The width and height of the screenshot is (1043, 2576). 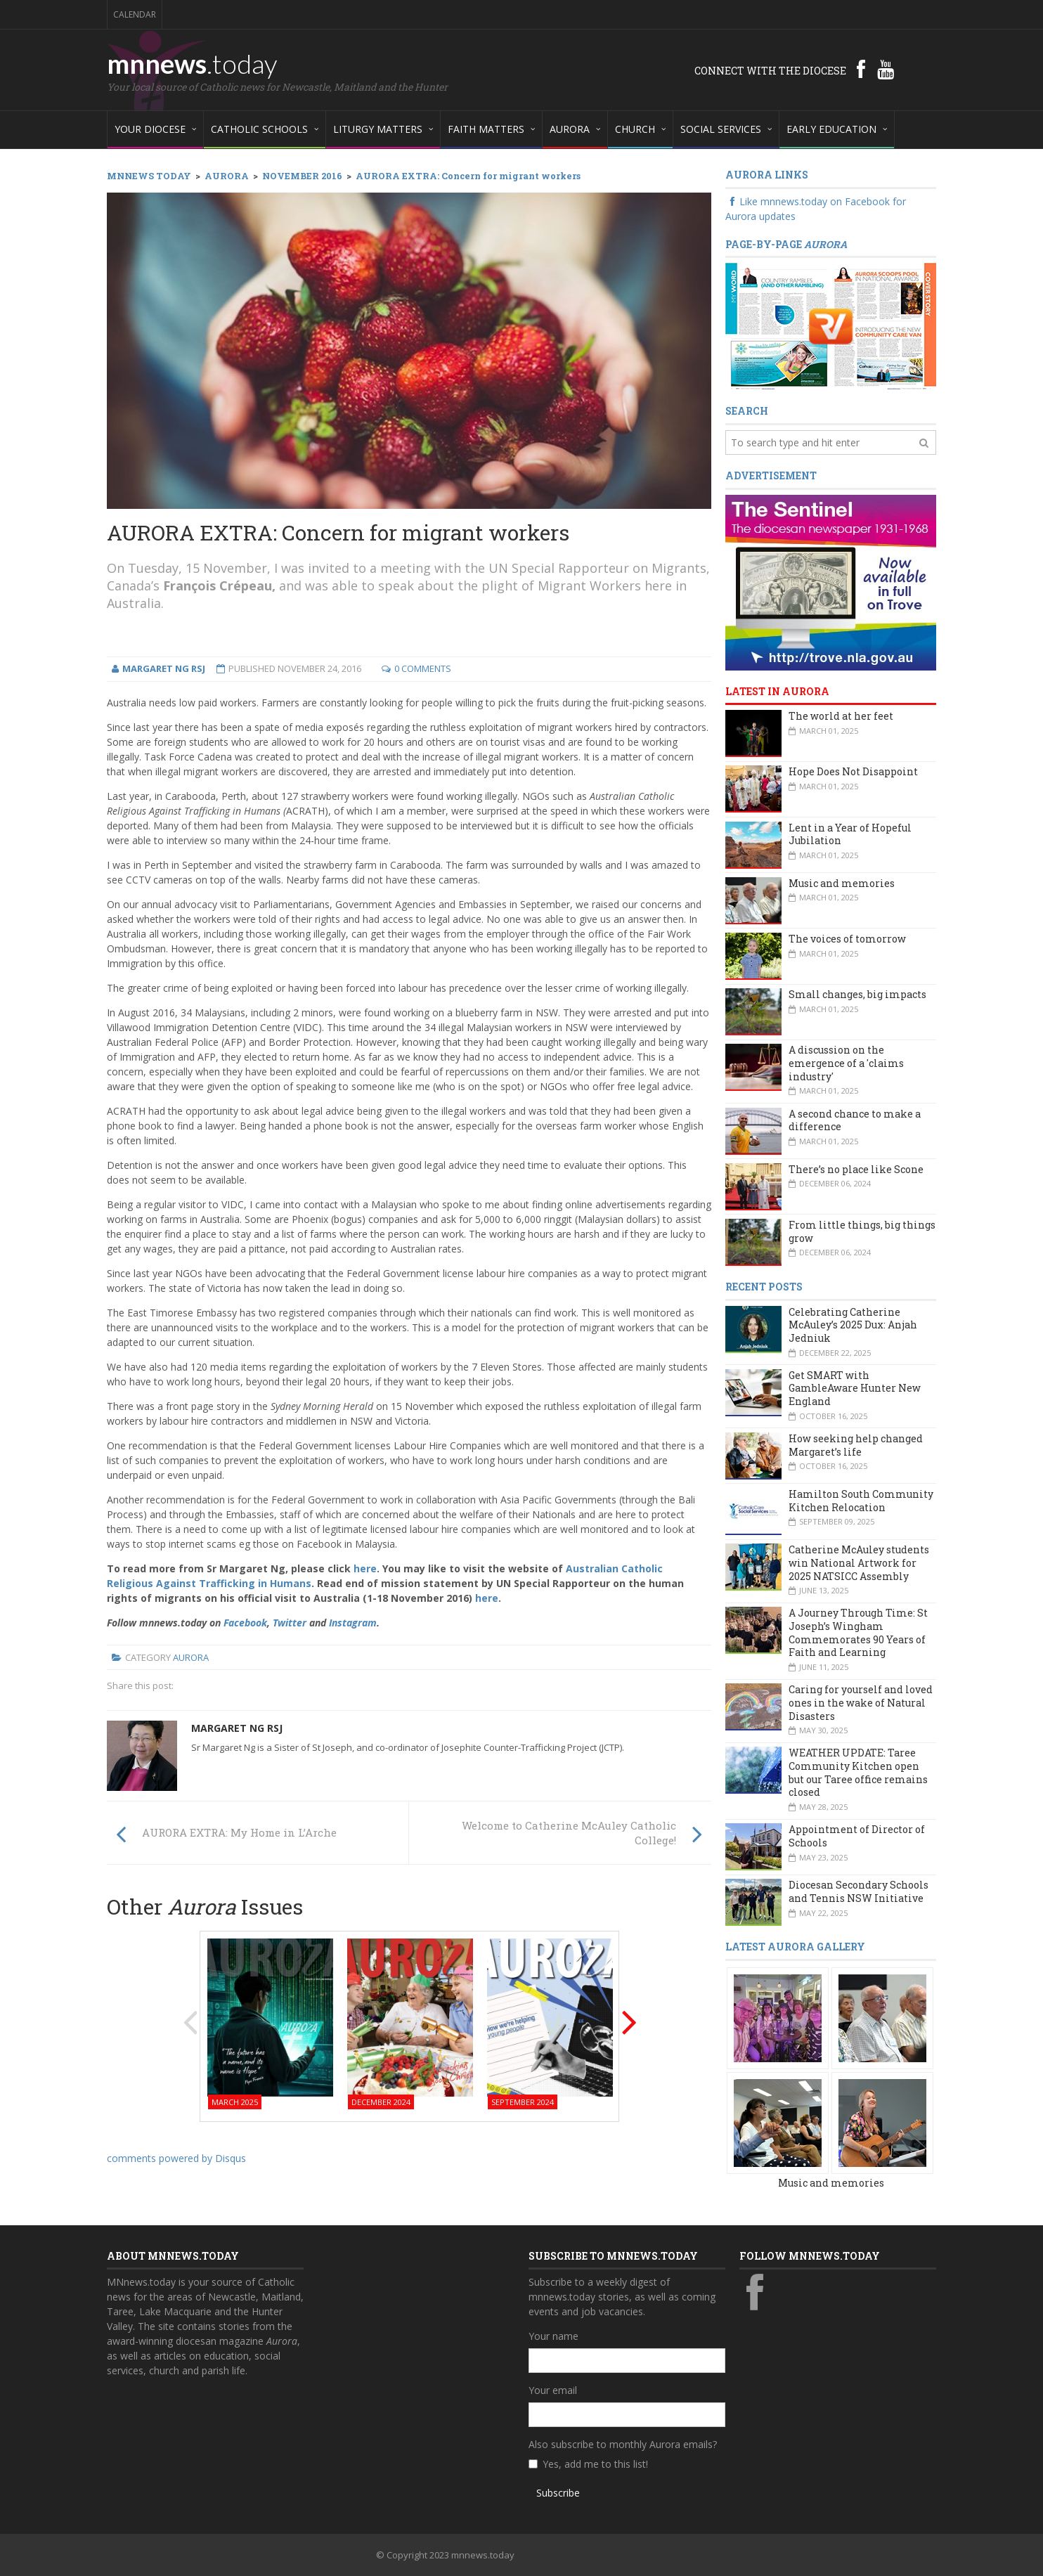 What do you see at coordinates (853, 771) in the screenshot?
I see `Hope Does Not Disappoint` at bounding box center [853, 771].